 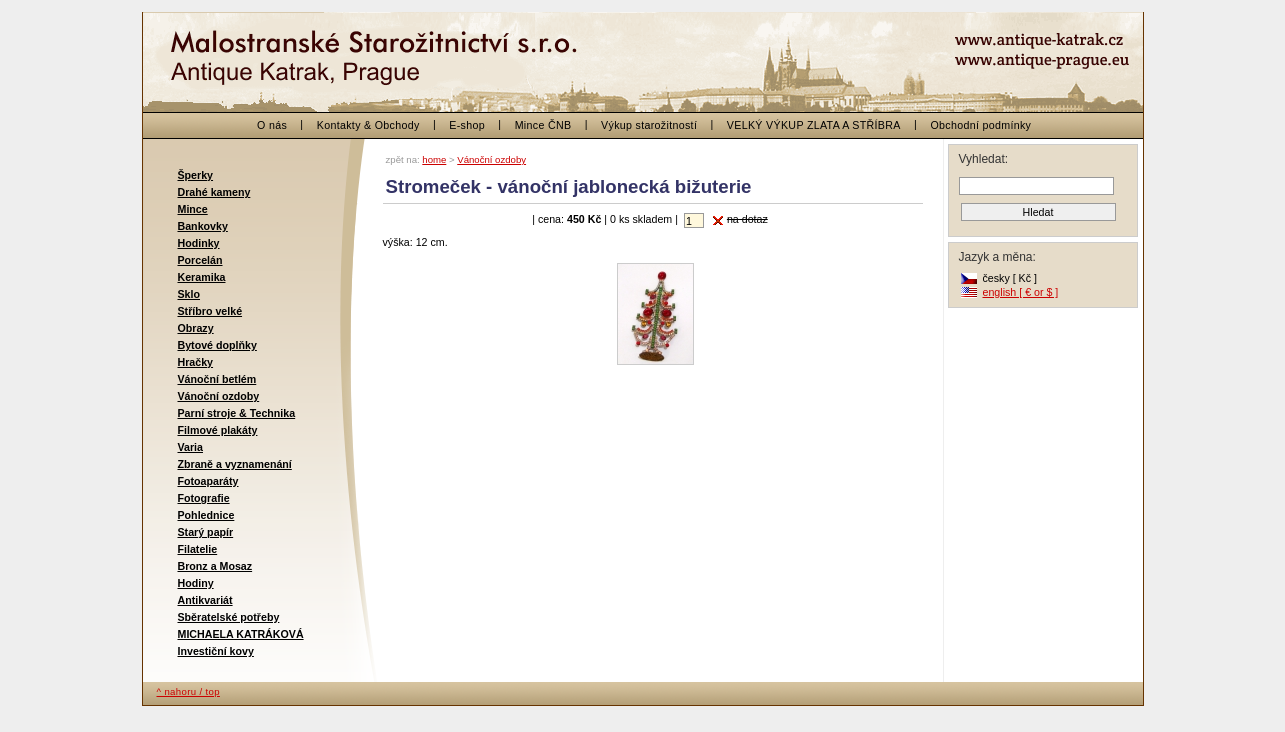 I want to click on Fotoaparáty, so click(x=208, y=481).